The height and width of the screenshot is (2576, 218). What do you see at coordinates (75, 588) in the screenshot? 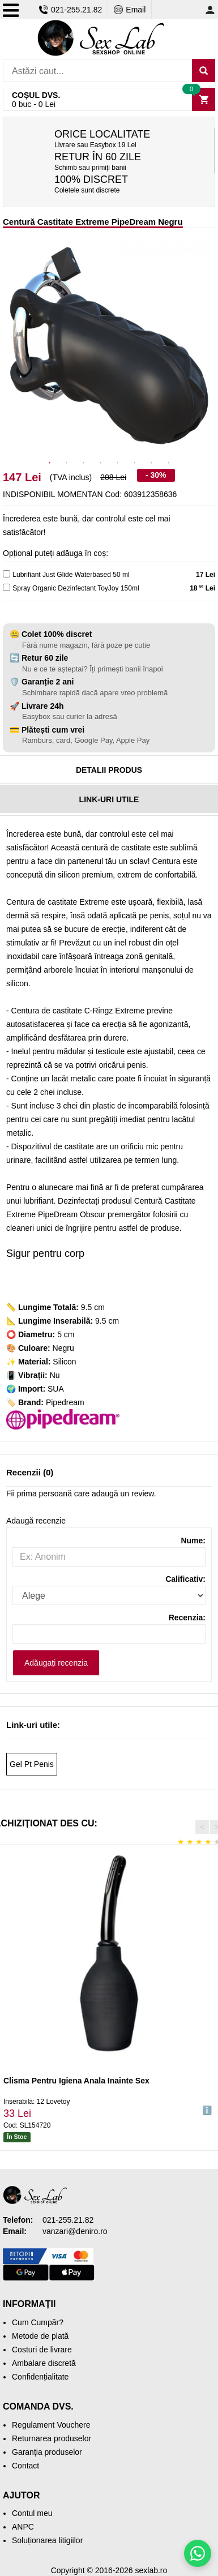
I see `Spray Organic Dezinfectant ToyJoy 150ml` at bounding box center [75, 588].